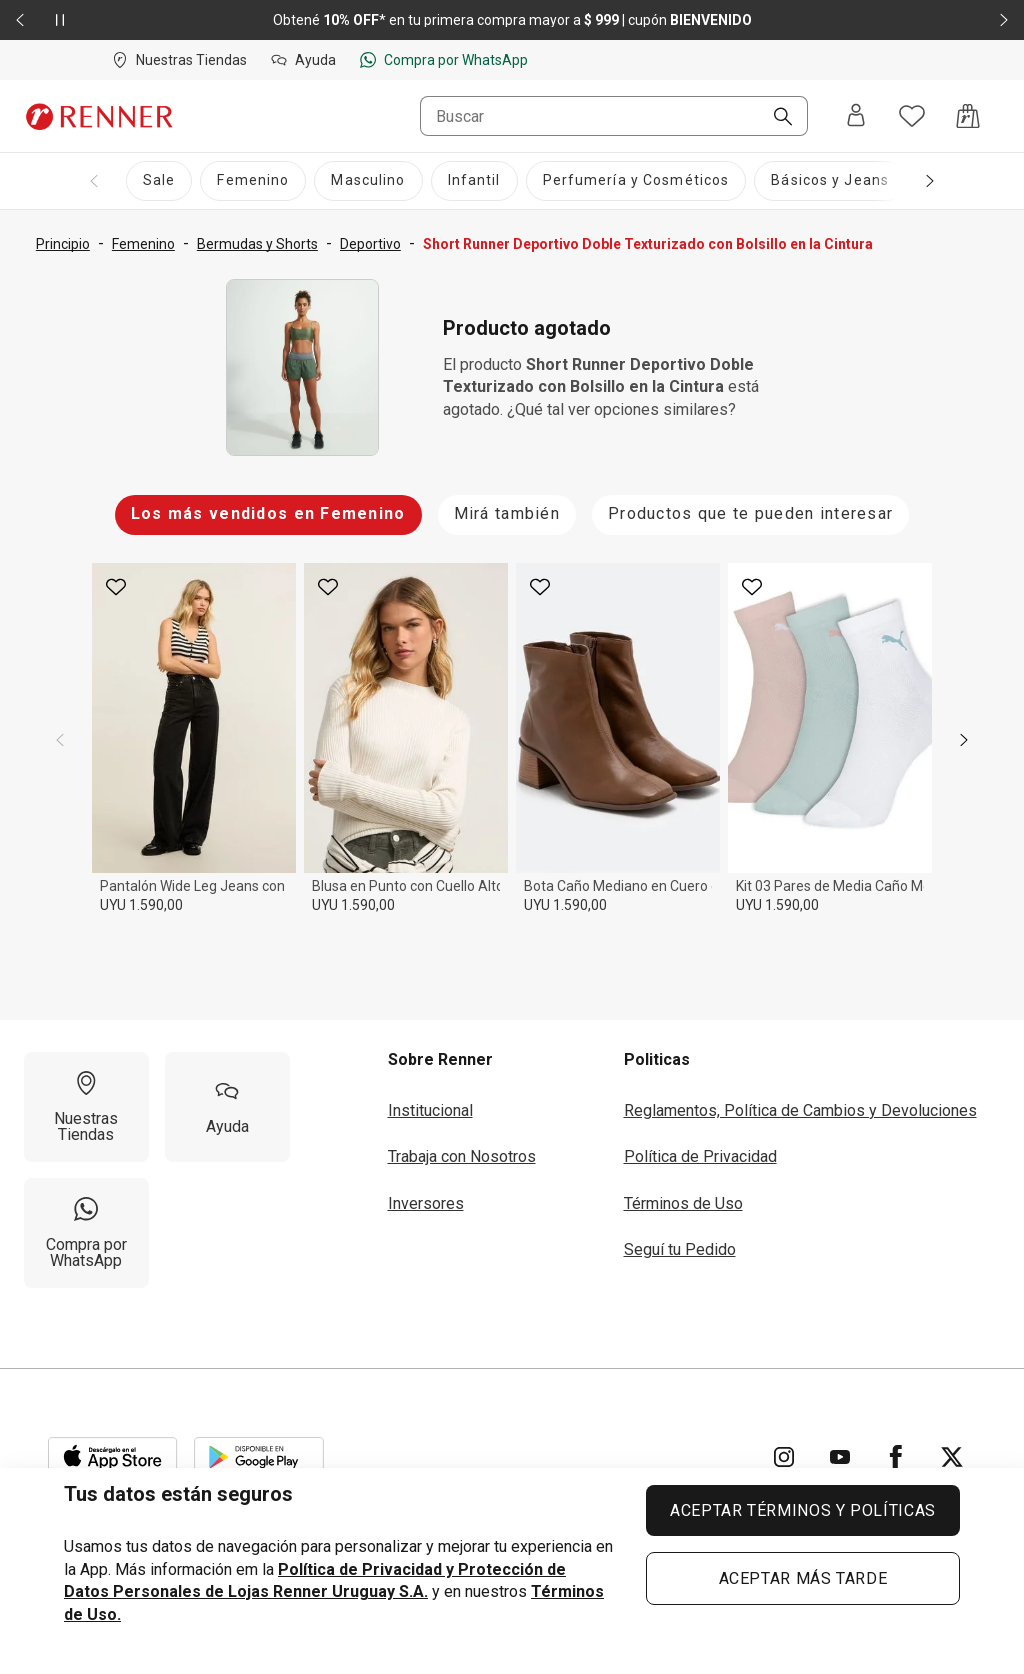 This screenshot has width=1024, height=1674. Describe the element at coordinates (20, 20) in the screenshot. I see `[Elemento anterior - 2 de 2]` at that location.